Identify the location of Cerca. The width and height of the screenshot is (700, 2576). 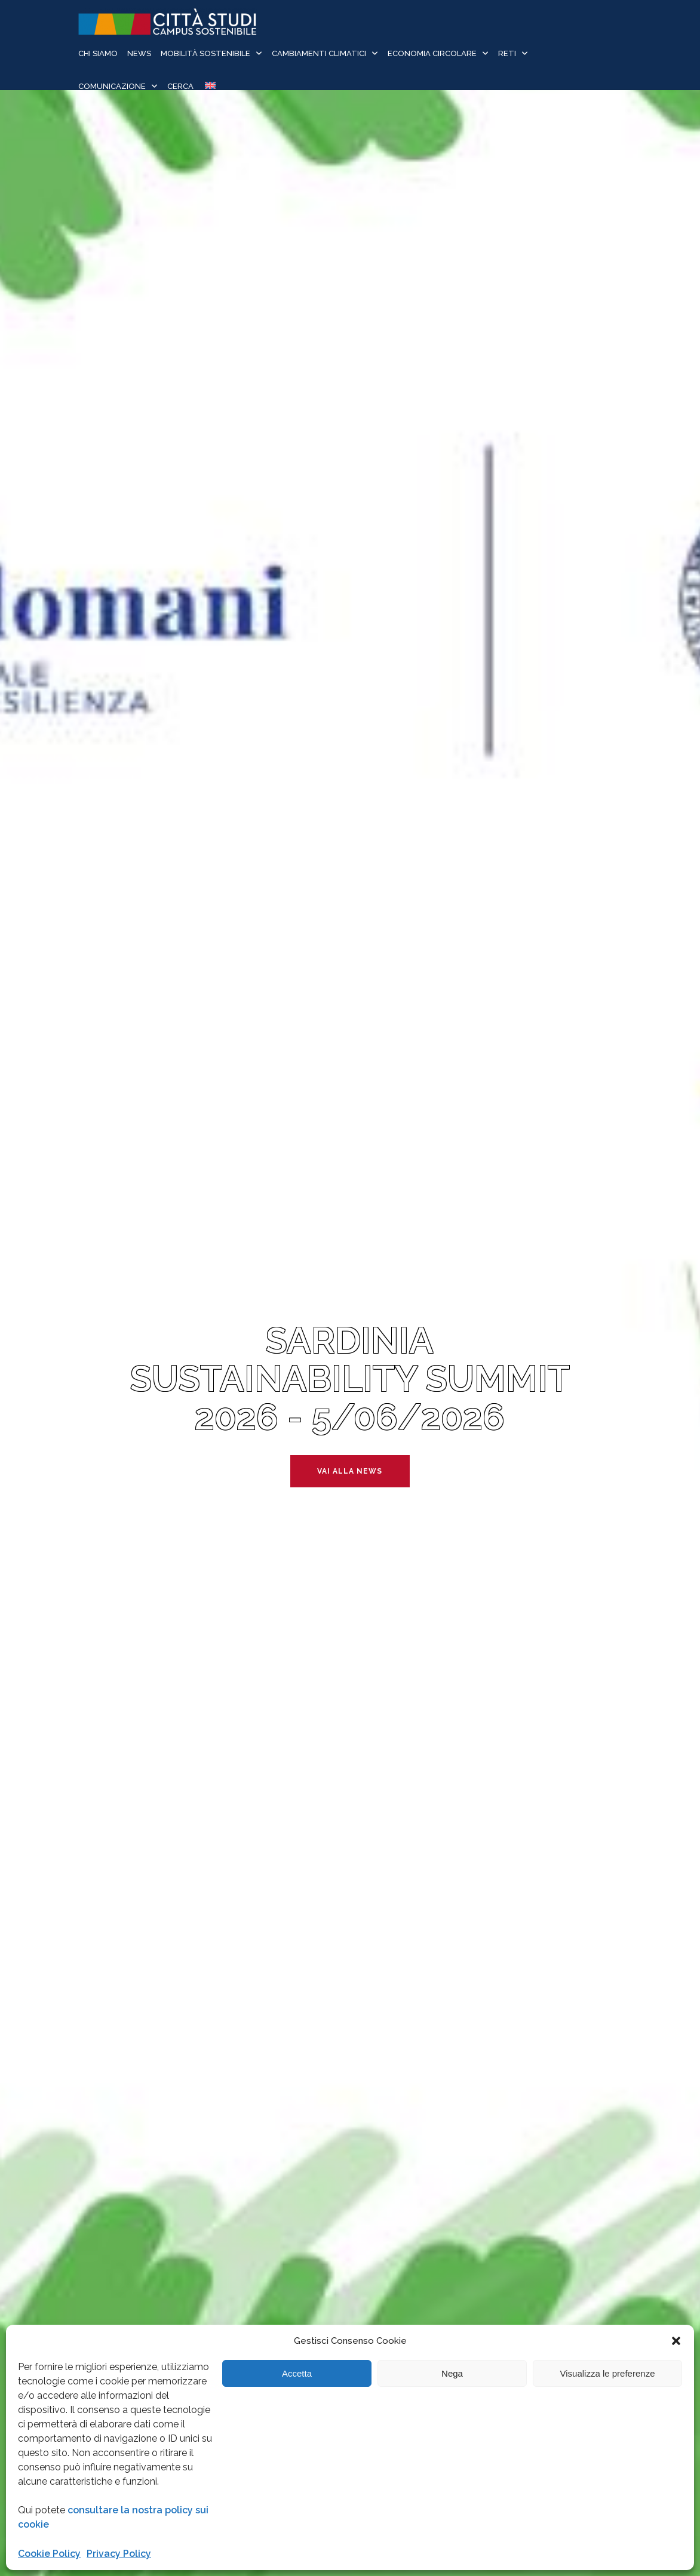
(180, 86).